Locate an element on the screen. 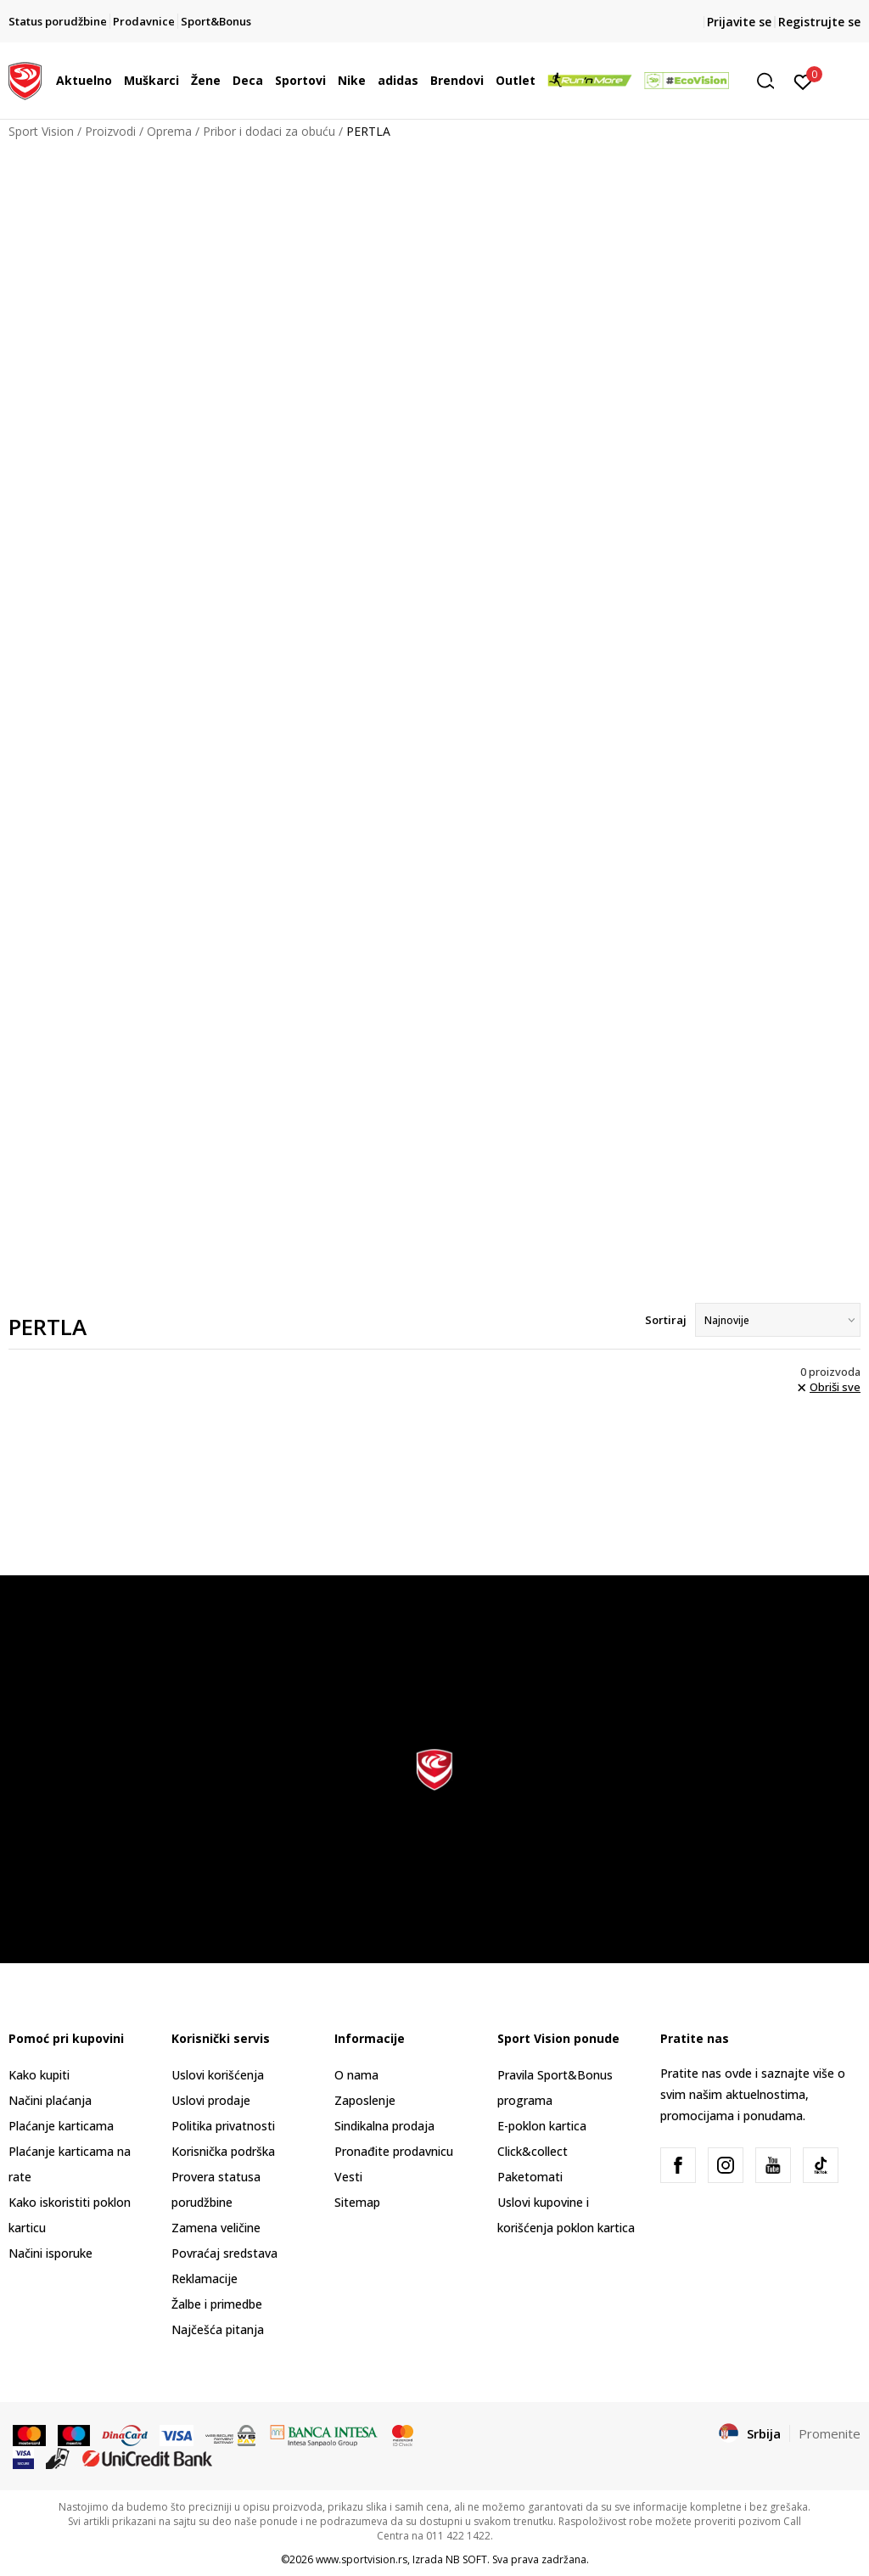 The image size is (869, 2576). Zaposlenje is located at coordinates (364, 2100).